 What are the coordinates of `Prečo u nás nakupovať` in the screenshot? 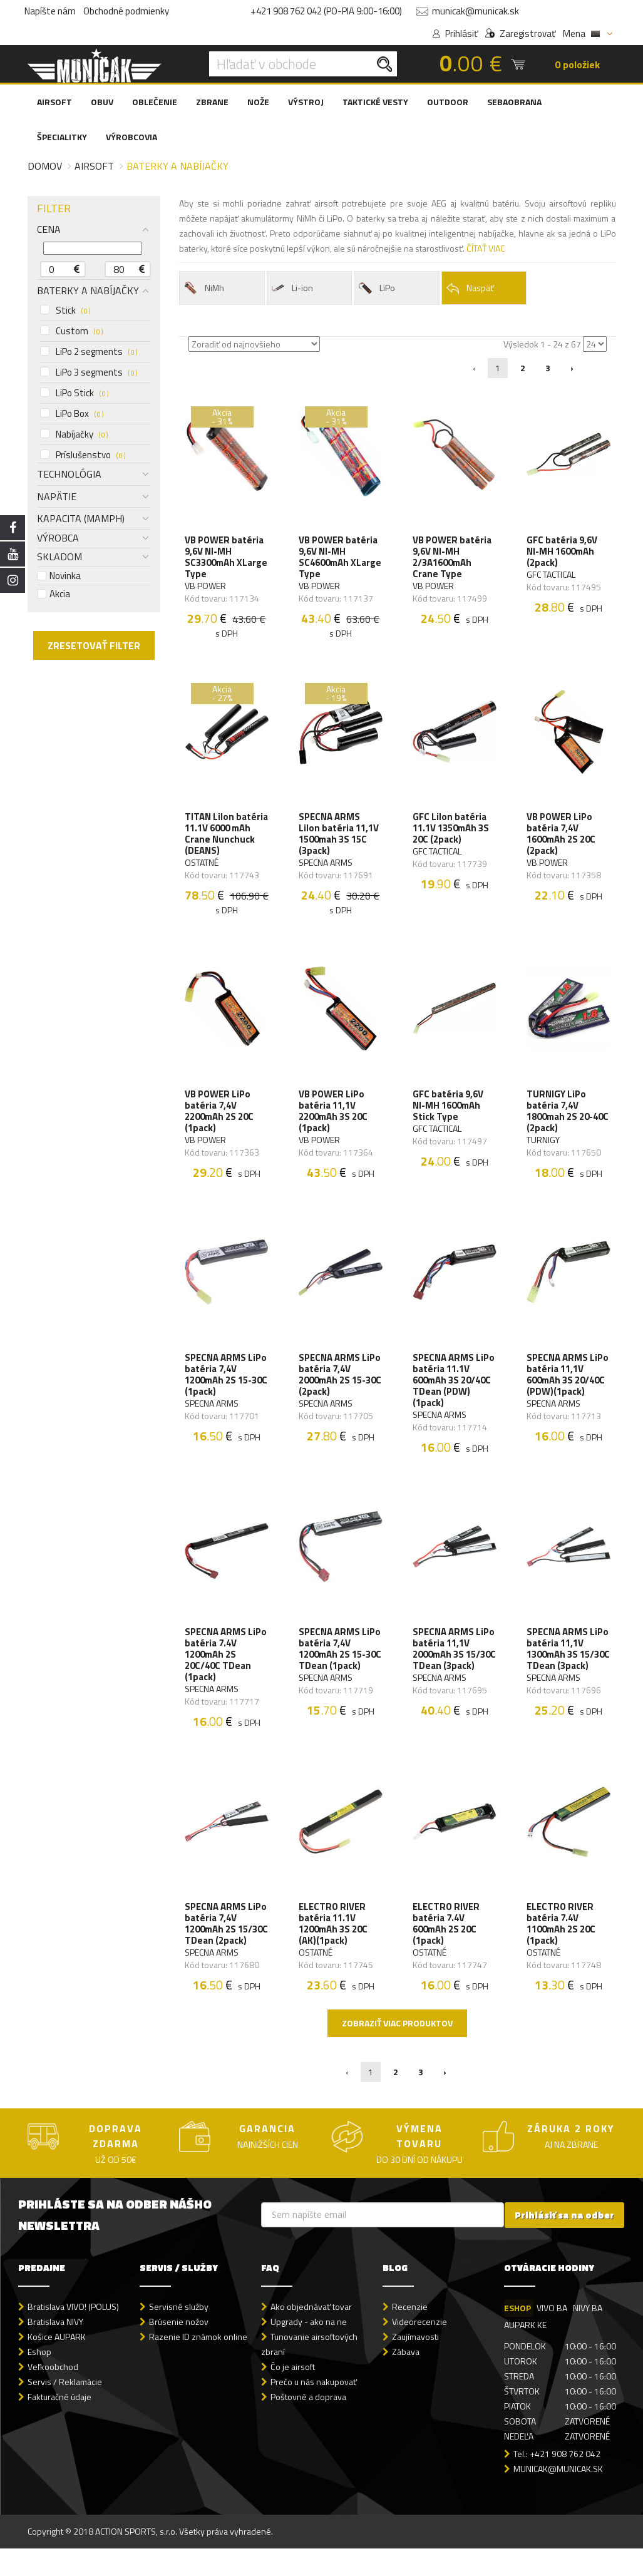 It's located at (313, 2409).